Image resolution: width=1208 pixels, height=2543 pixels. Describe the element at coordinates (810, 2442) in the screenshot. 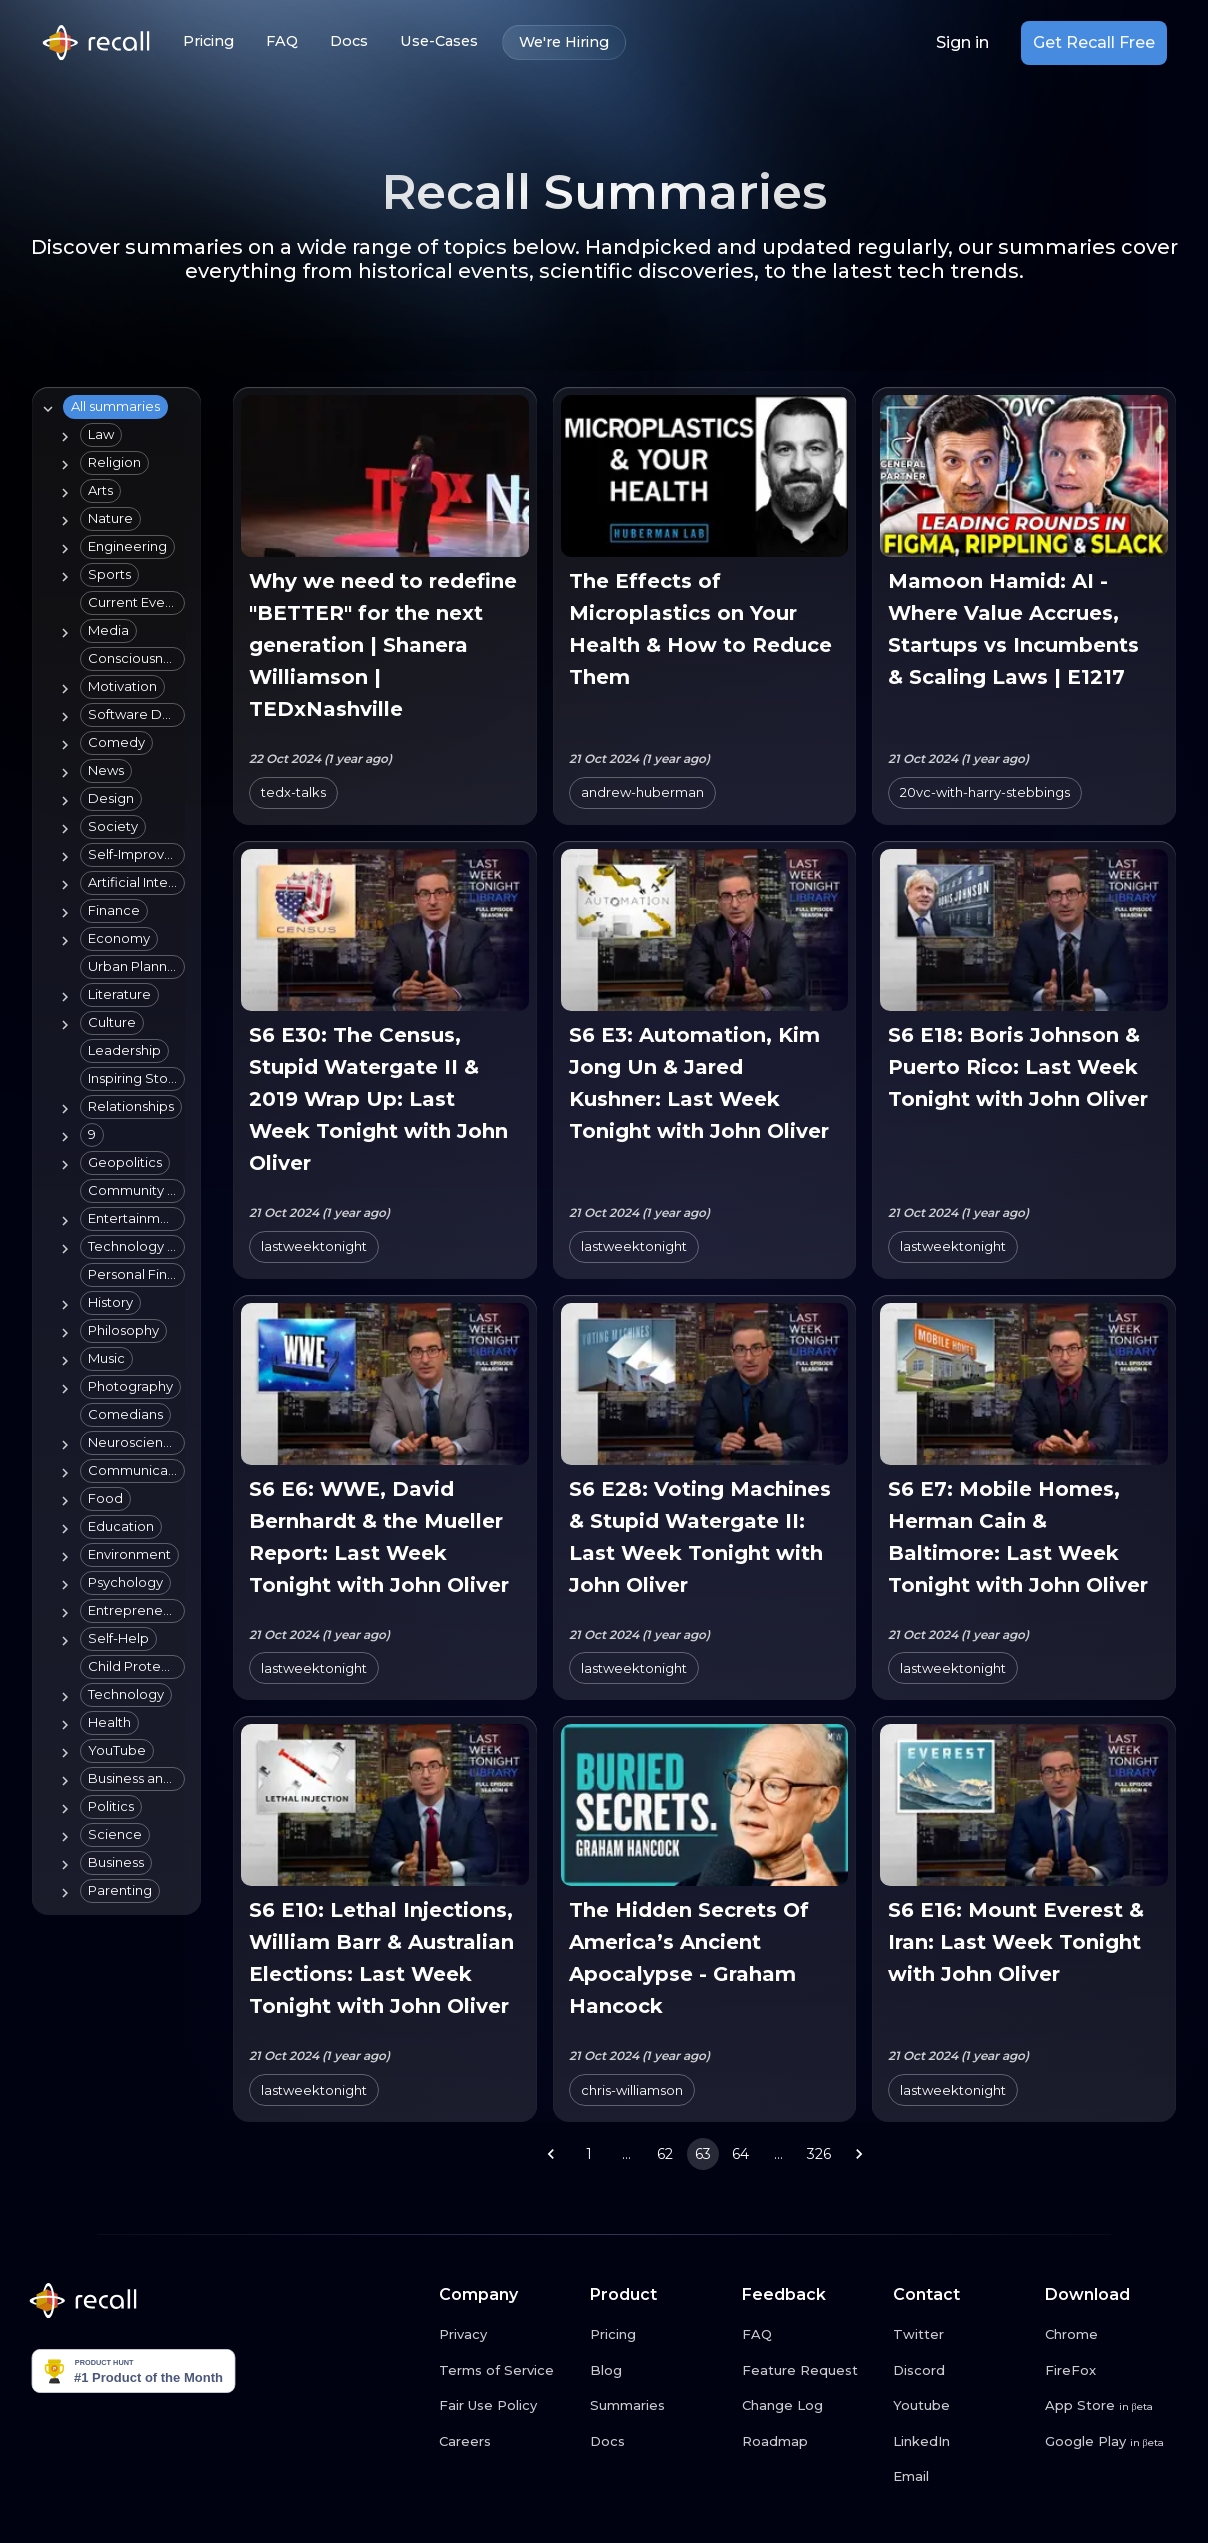

I see `[Roadmap link button]` at that location.